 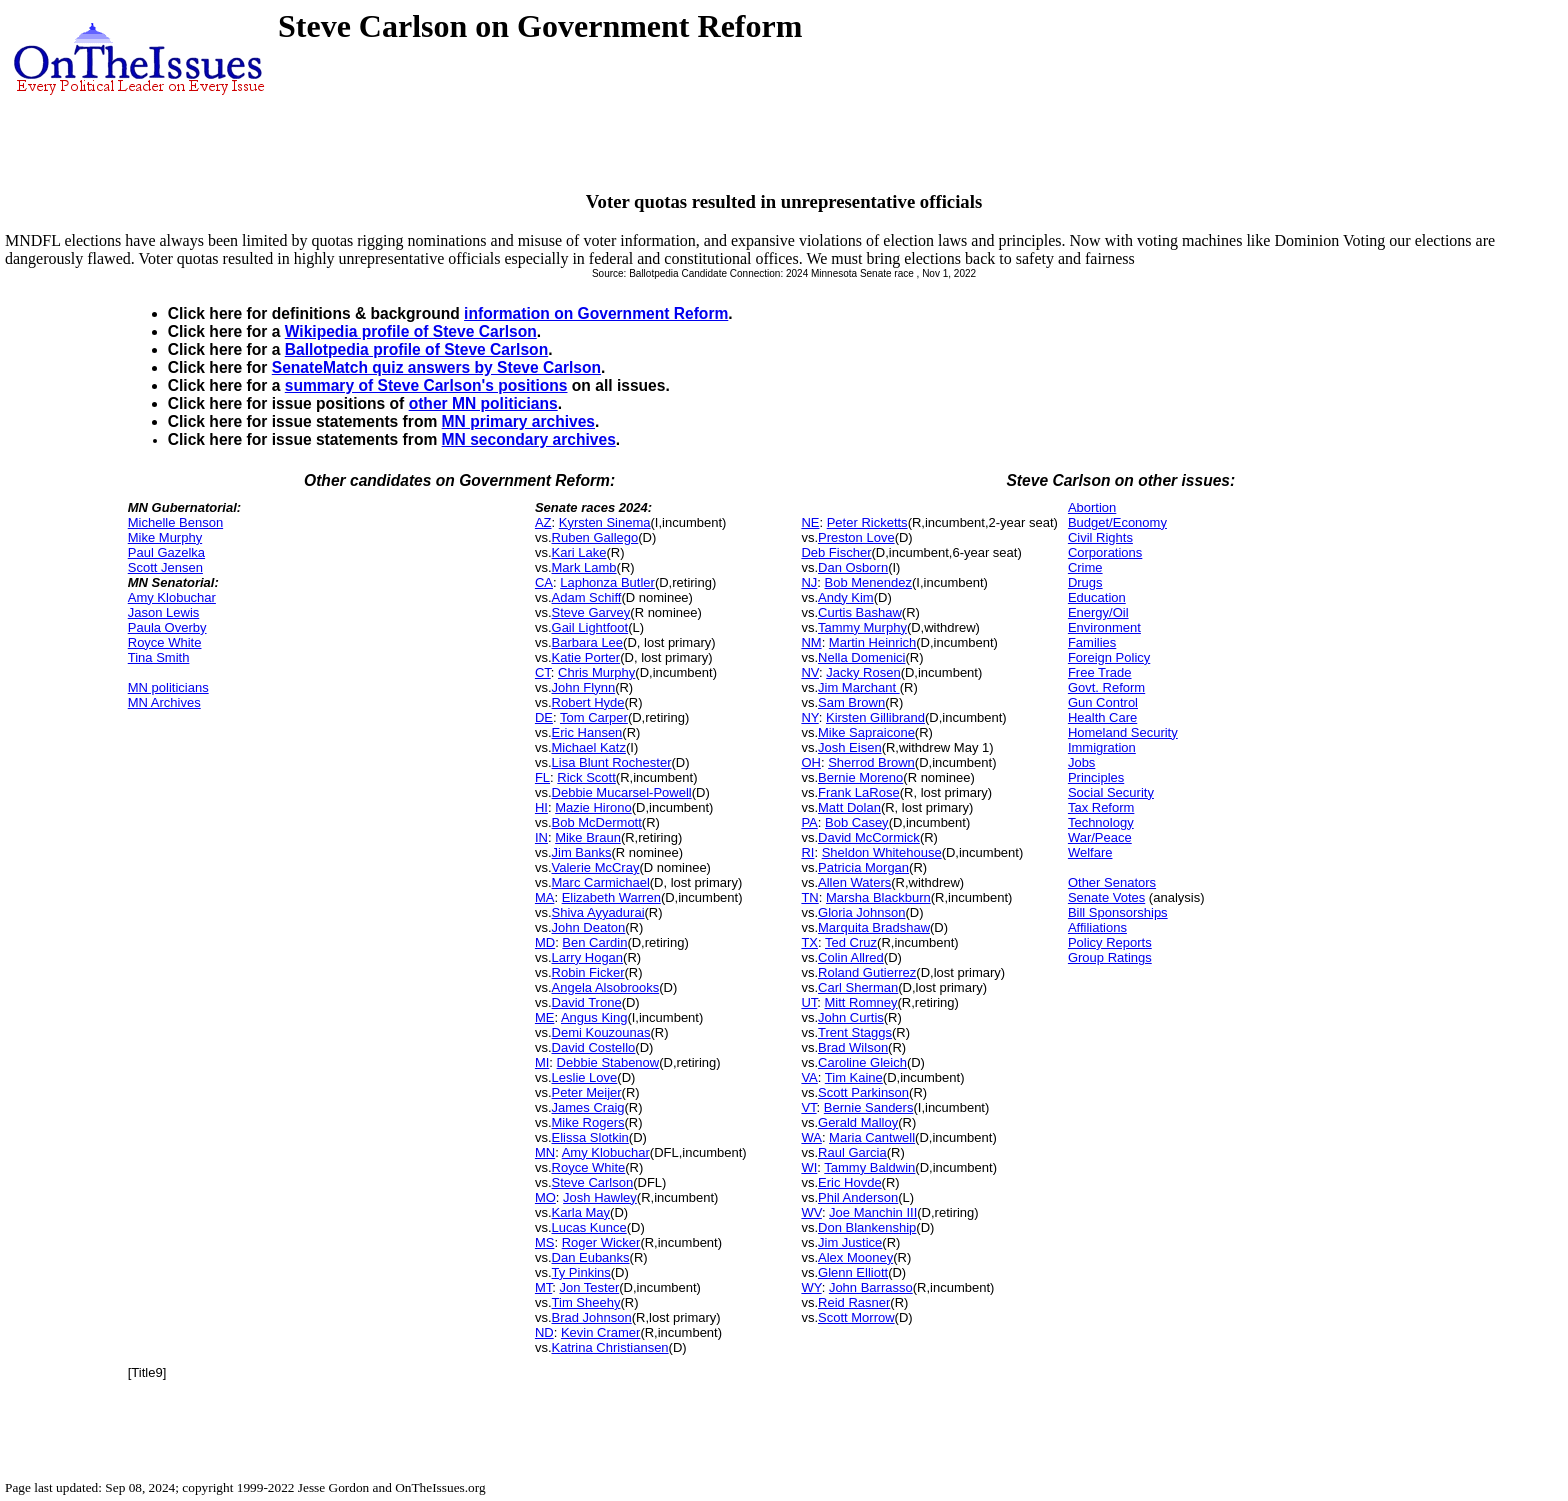 I want to click on MO, so click(x=545, y=1197).